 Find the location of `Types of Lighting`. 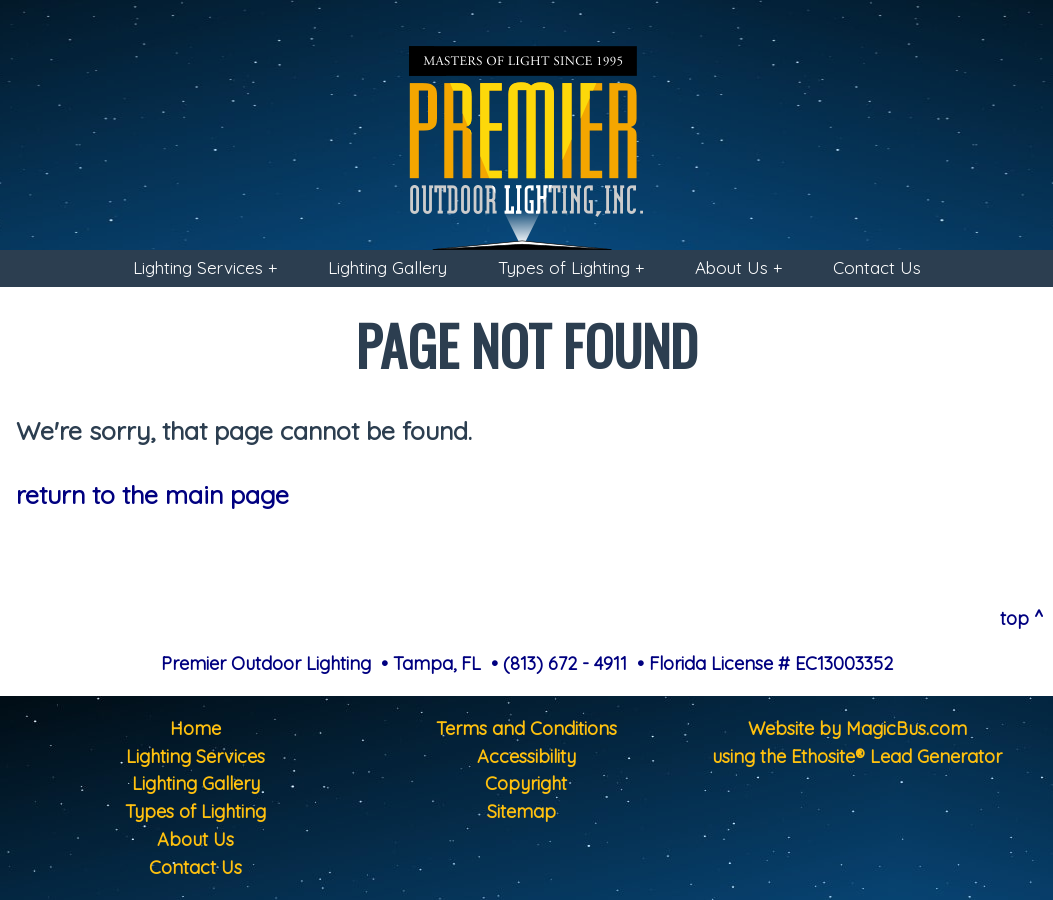

Types of Lighting is located at coordinates (195, 811).